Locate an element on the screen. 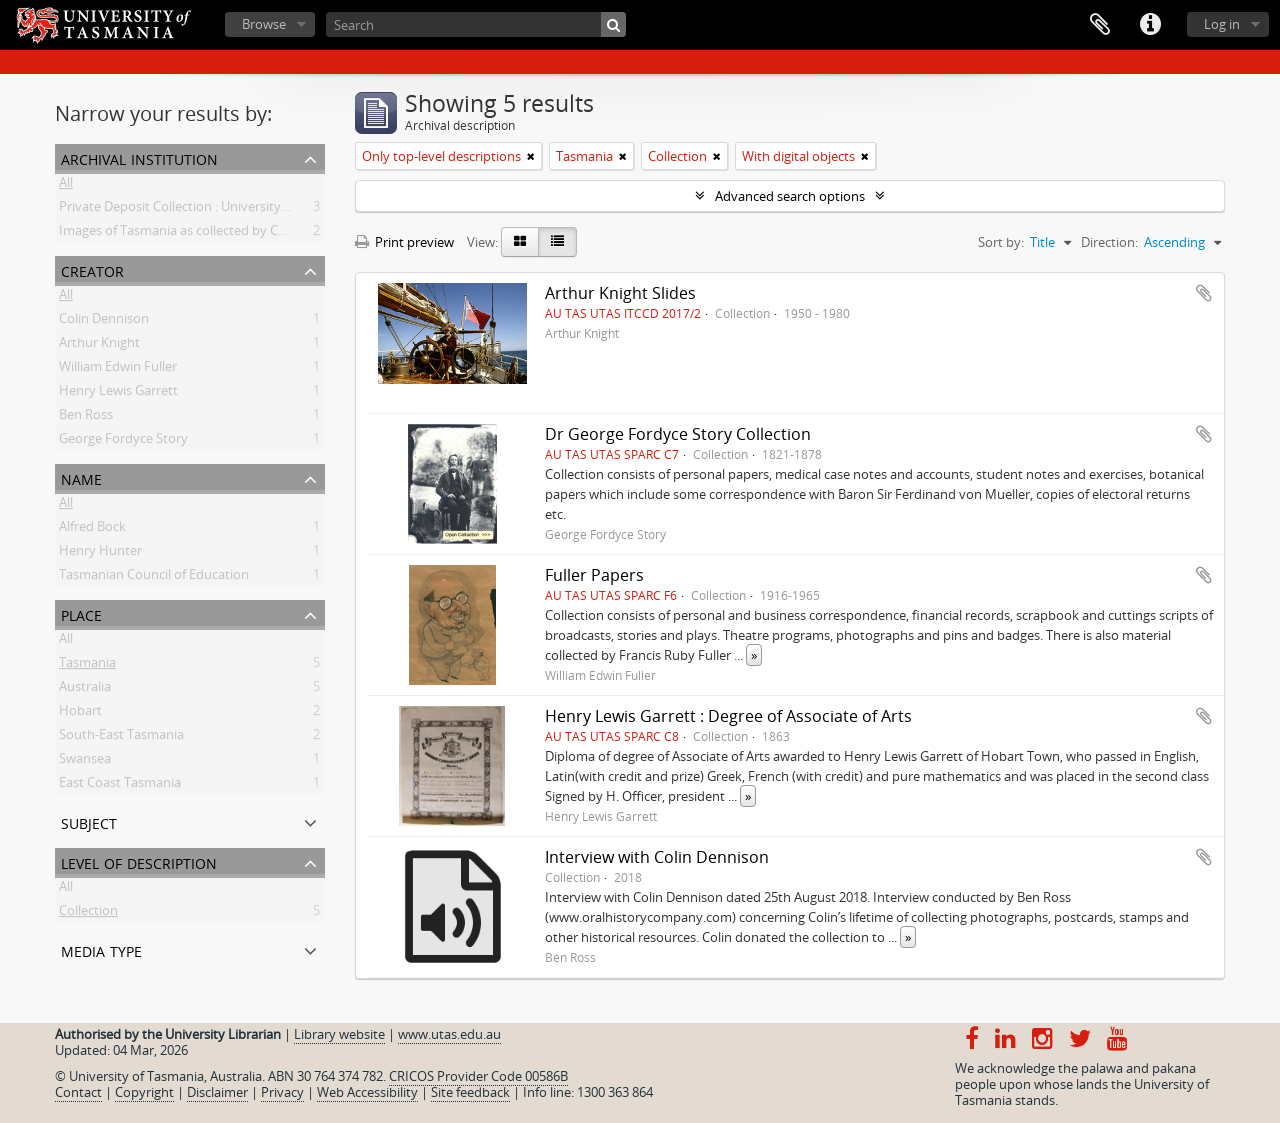 This screenshot has height=1123, width=1280. Australia is located at coordinates (85, 690).